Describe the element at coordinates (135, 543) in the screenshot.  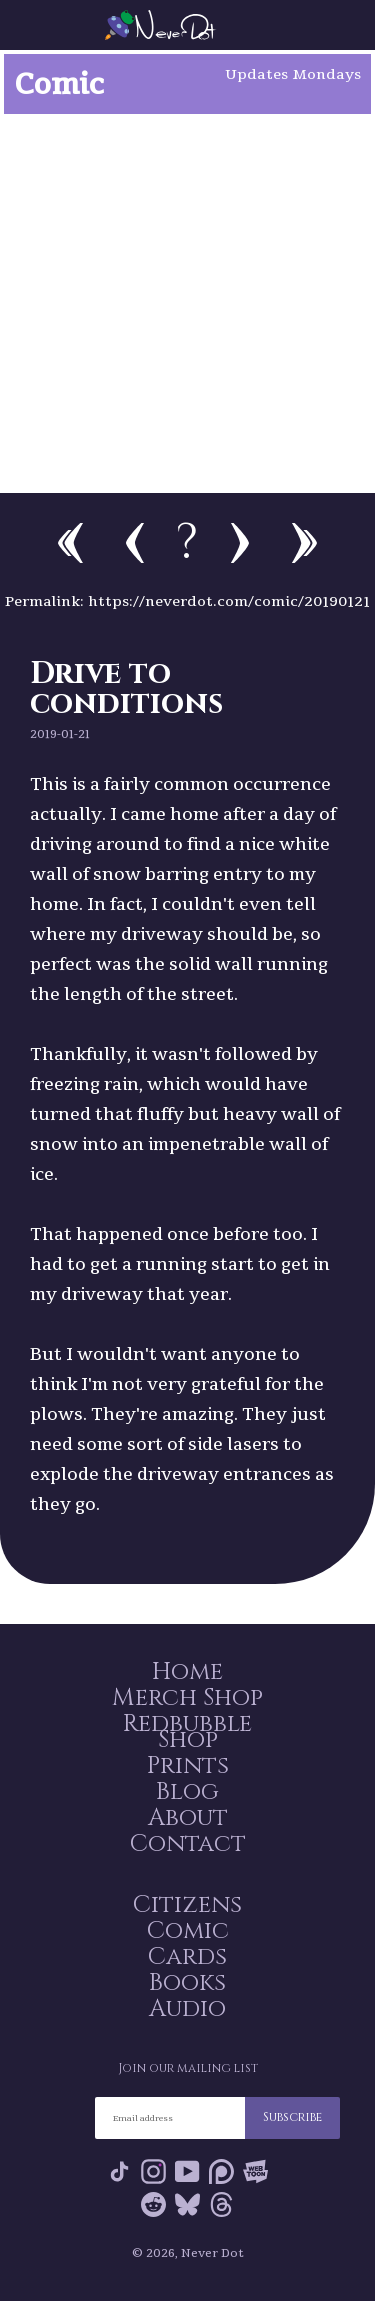
I see `Previous` at that location.